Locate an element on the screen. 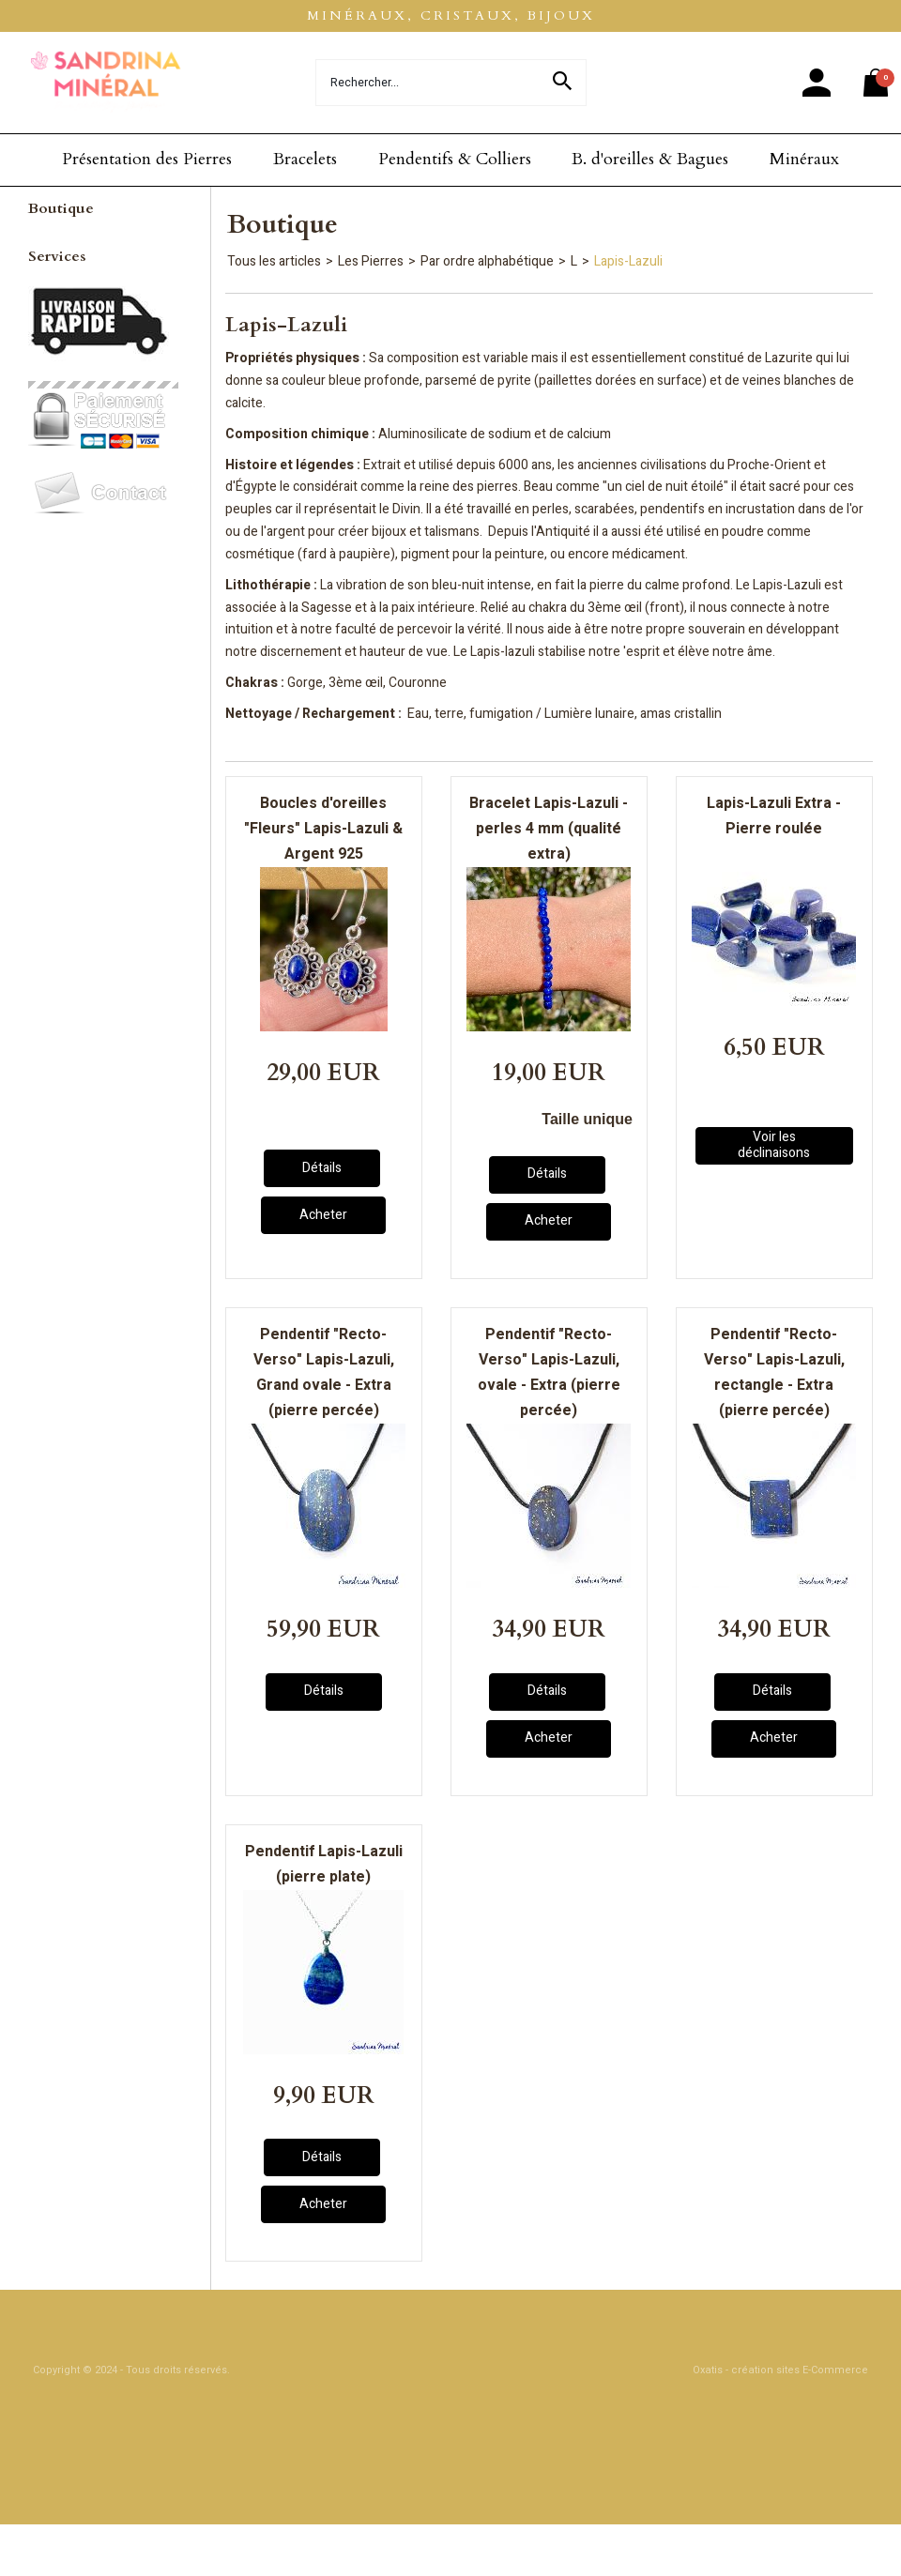  Les Pierres is located at coordinates (371, 261).